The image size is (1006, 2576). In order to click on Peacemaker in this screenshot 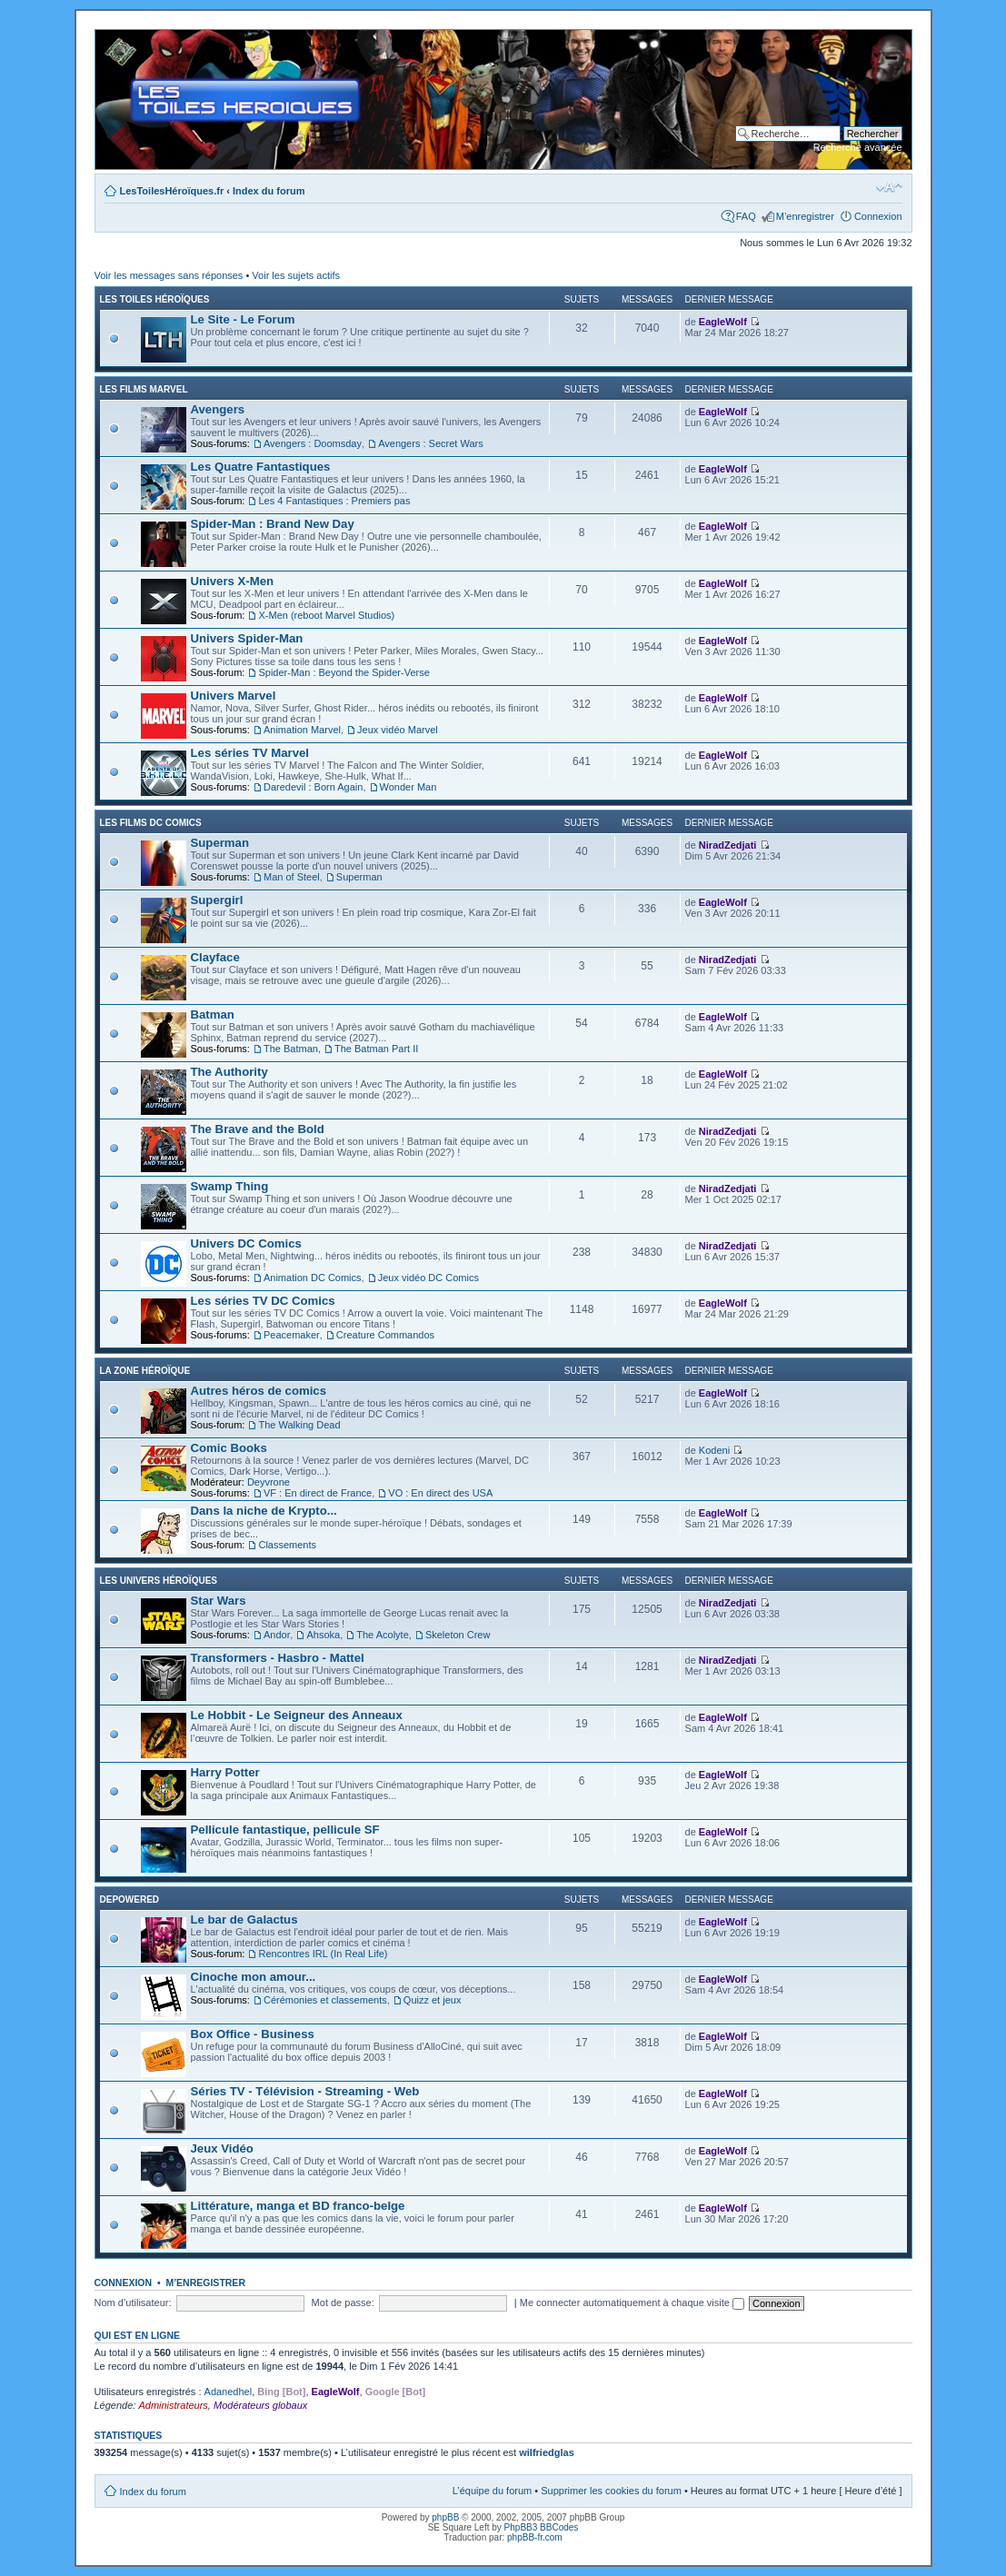, I will do `click(292, 1334)`.